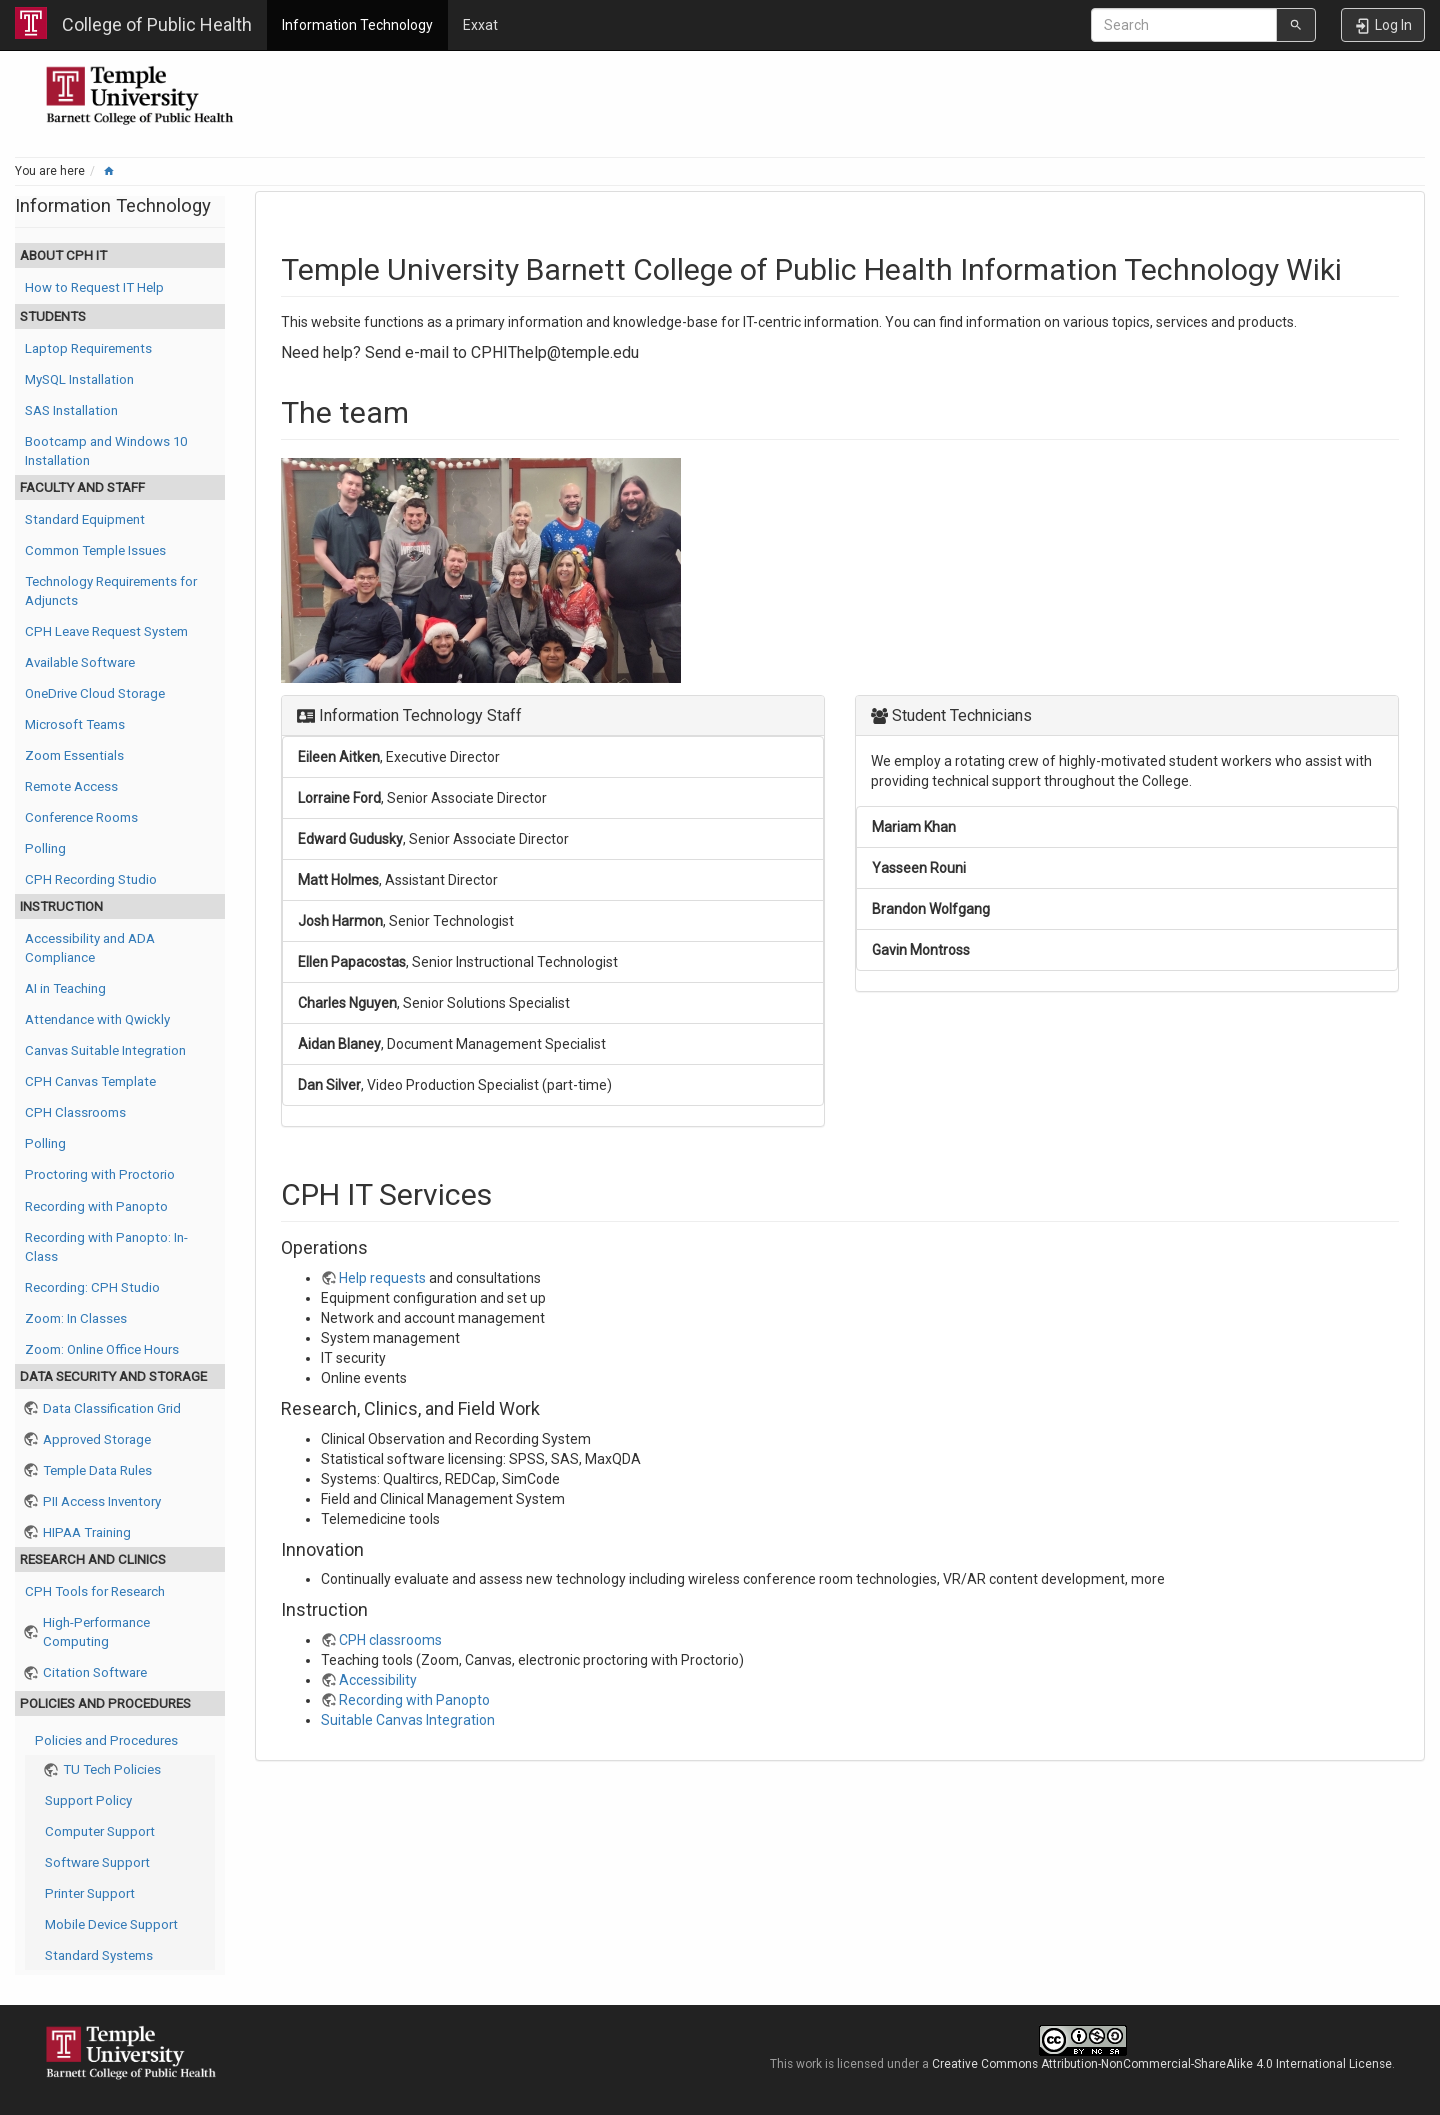  What do you see at coordinates (76, 1318) in the screenshot?
I see `Zoom: In Classes` at bounding box center [76, 1318].